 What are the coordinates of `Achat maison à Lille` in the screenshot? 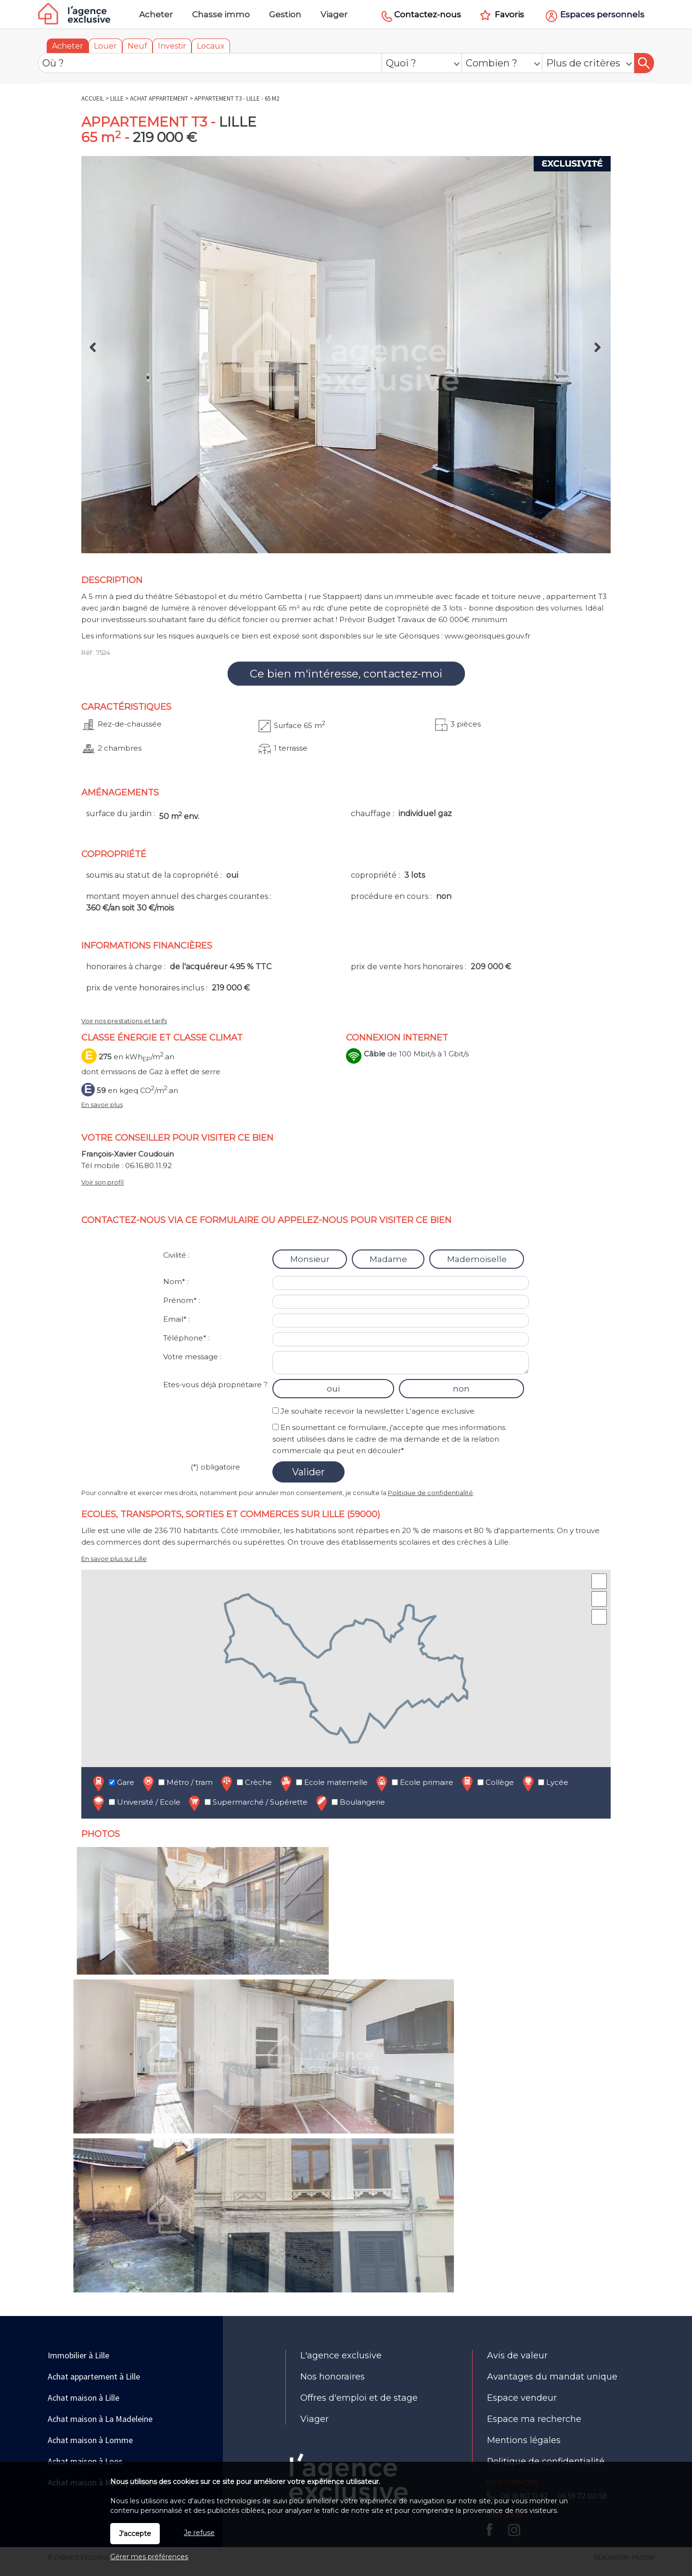 It's located at (83, 2397).